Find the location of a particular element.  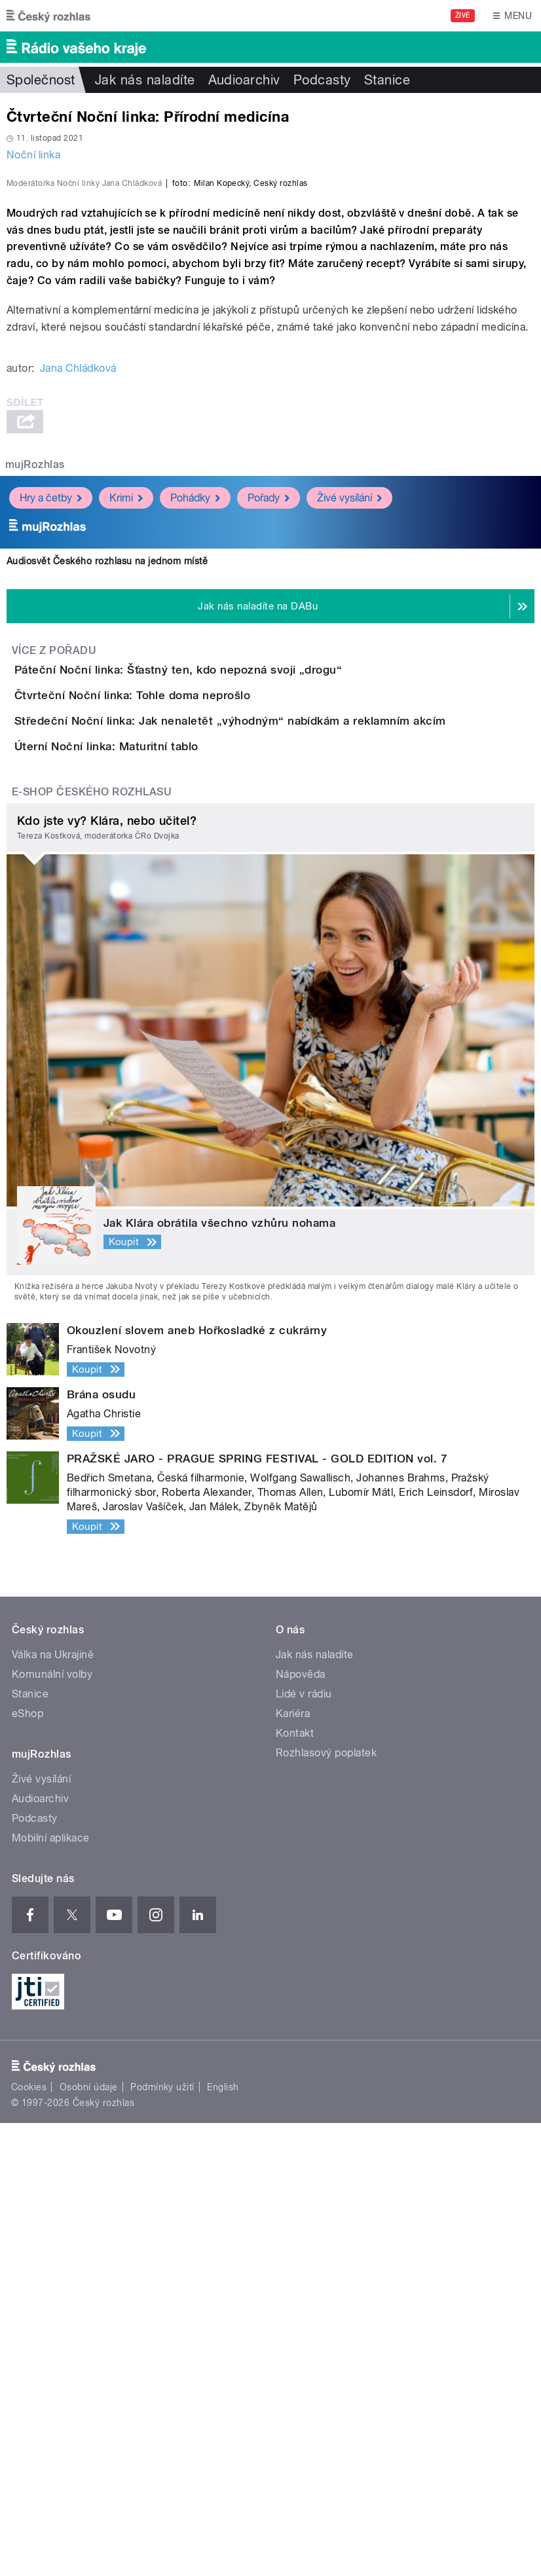

Živé vysílání is located at coordinates (349, 802).